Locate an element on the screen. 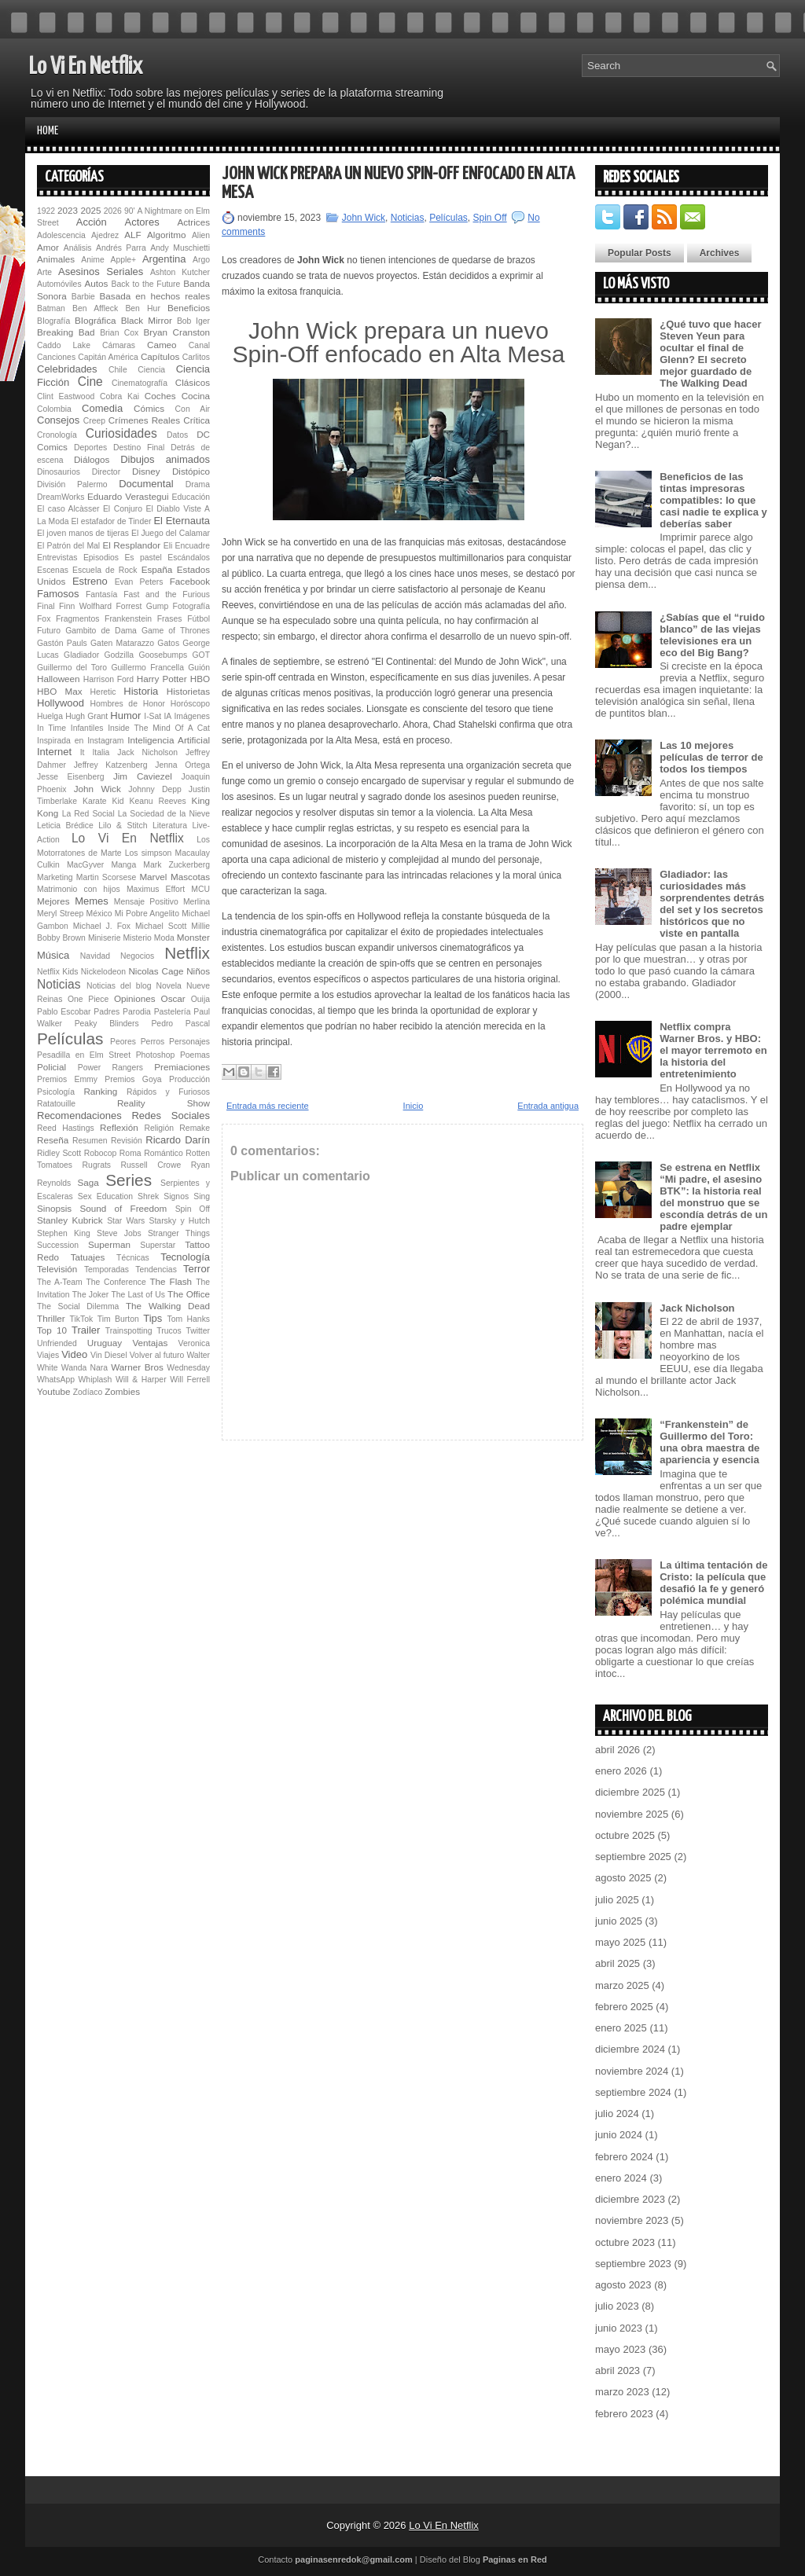 This screenshot has width=805, height=2576. Cómics is located at coordinates (149, 408).